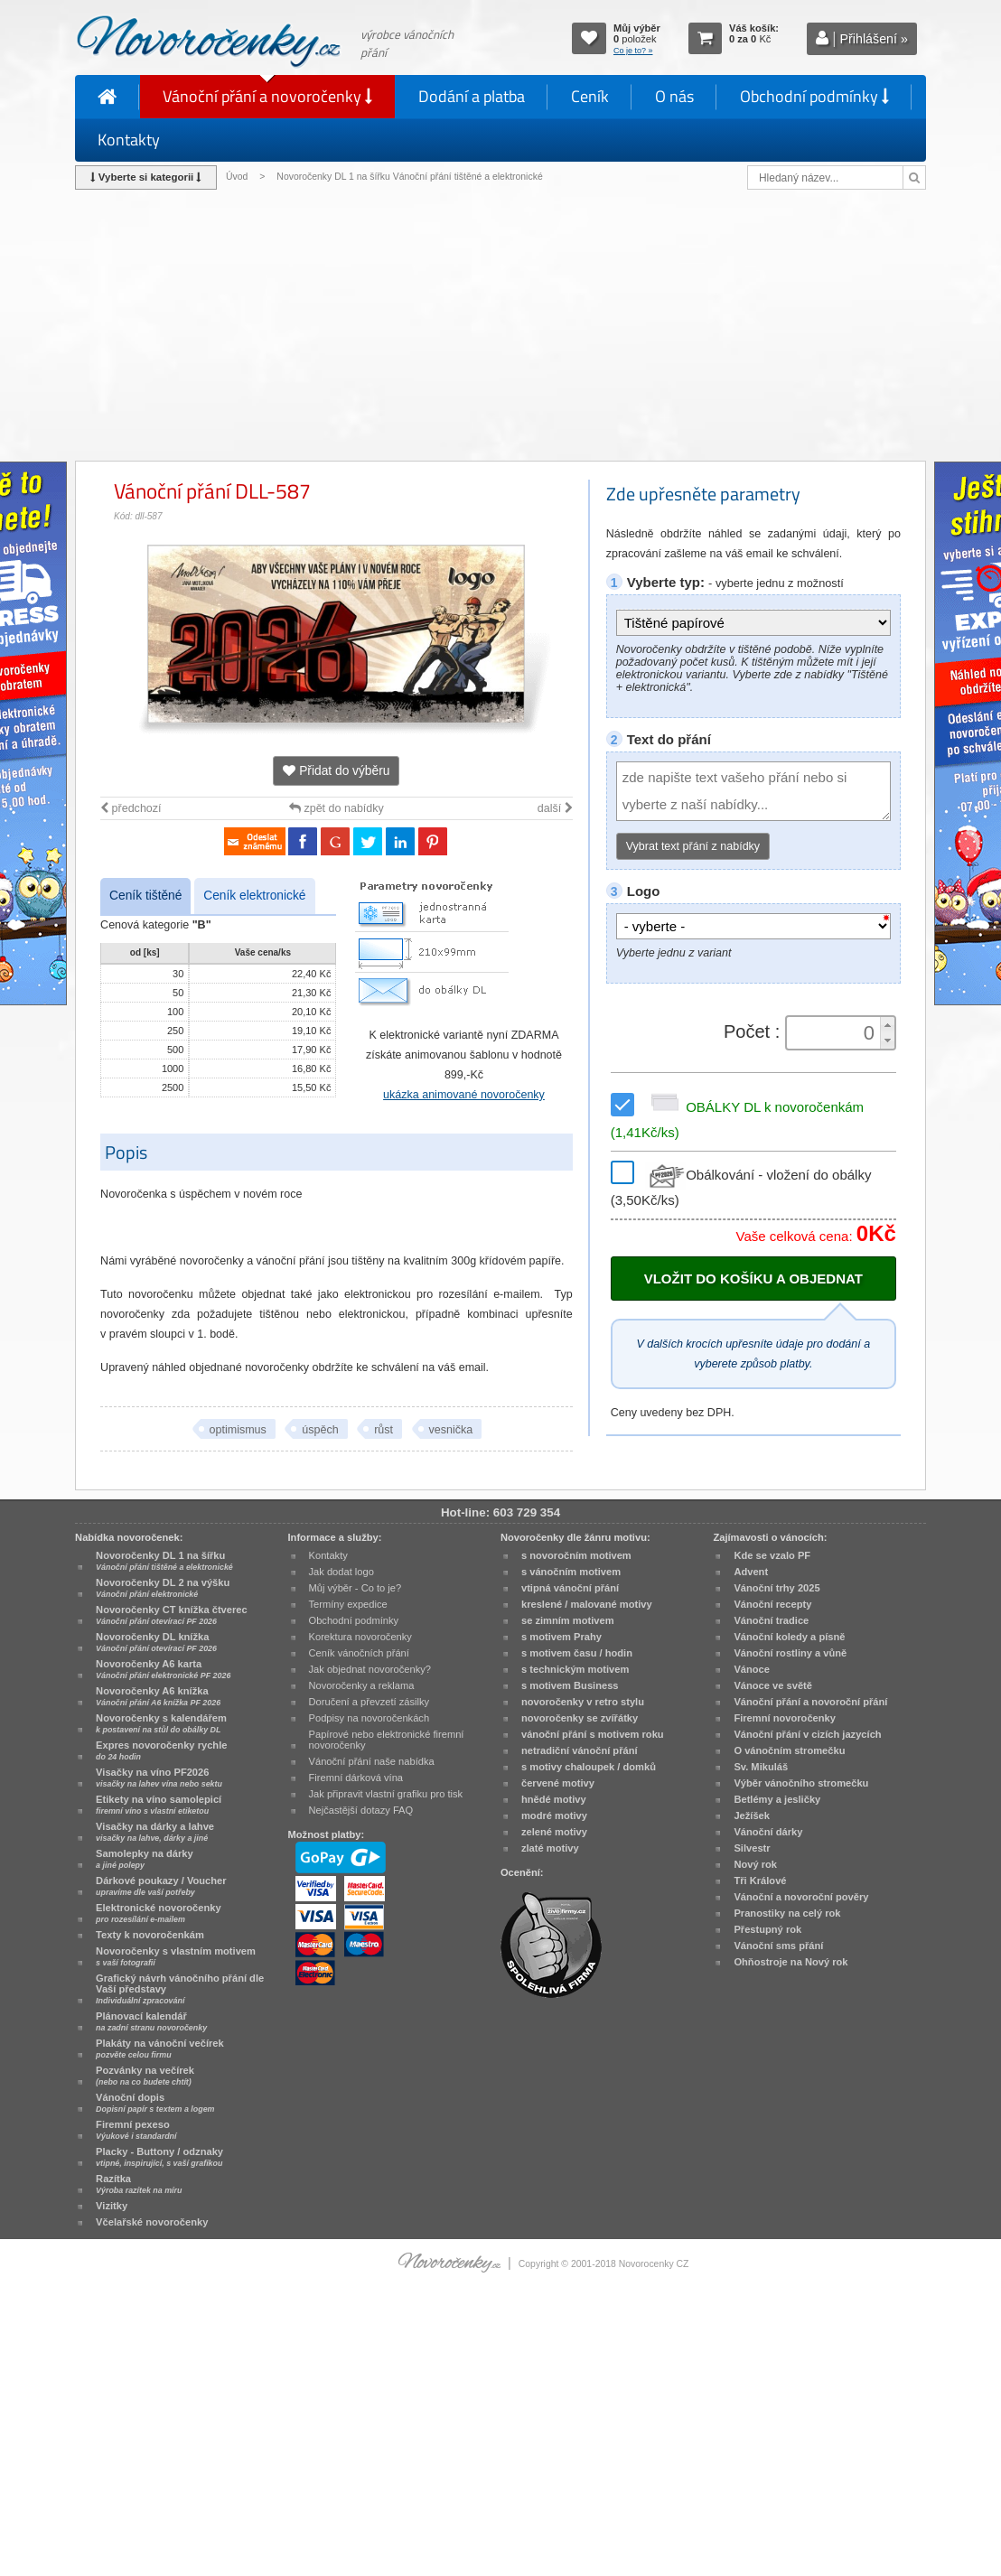  I want to click on vesnička, so click(451, 1429).